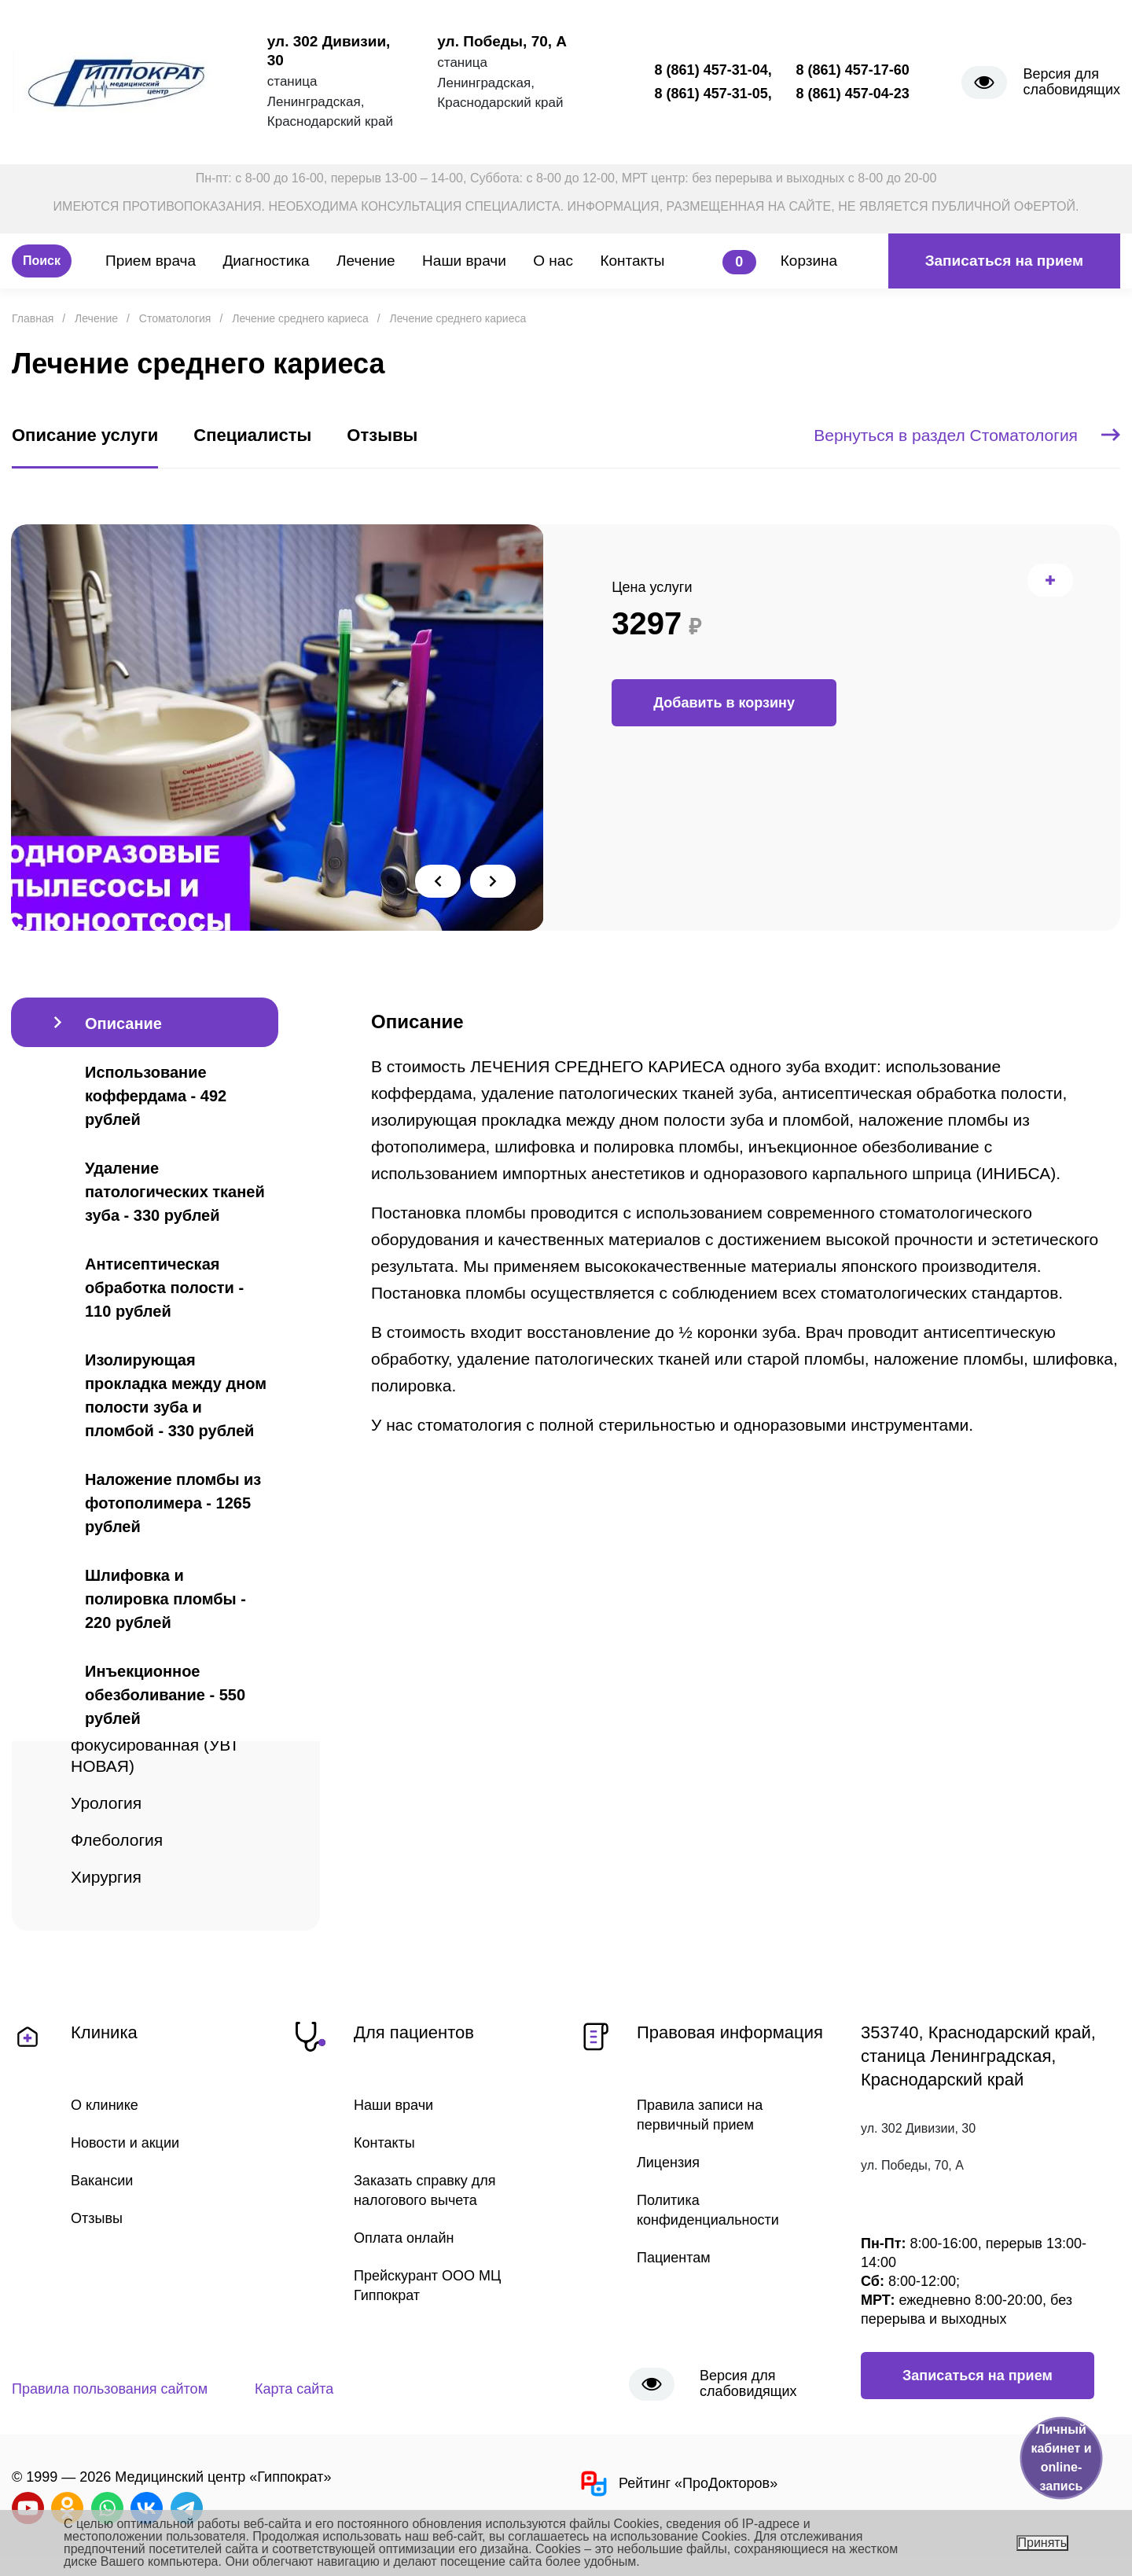  Describe the element at coordinates (125, 2143) in the screenshot. I see `Новости и акции` at that location.